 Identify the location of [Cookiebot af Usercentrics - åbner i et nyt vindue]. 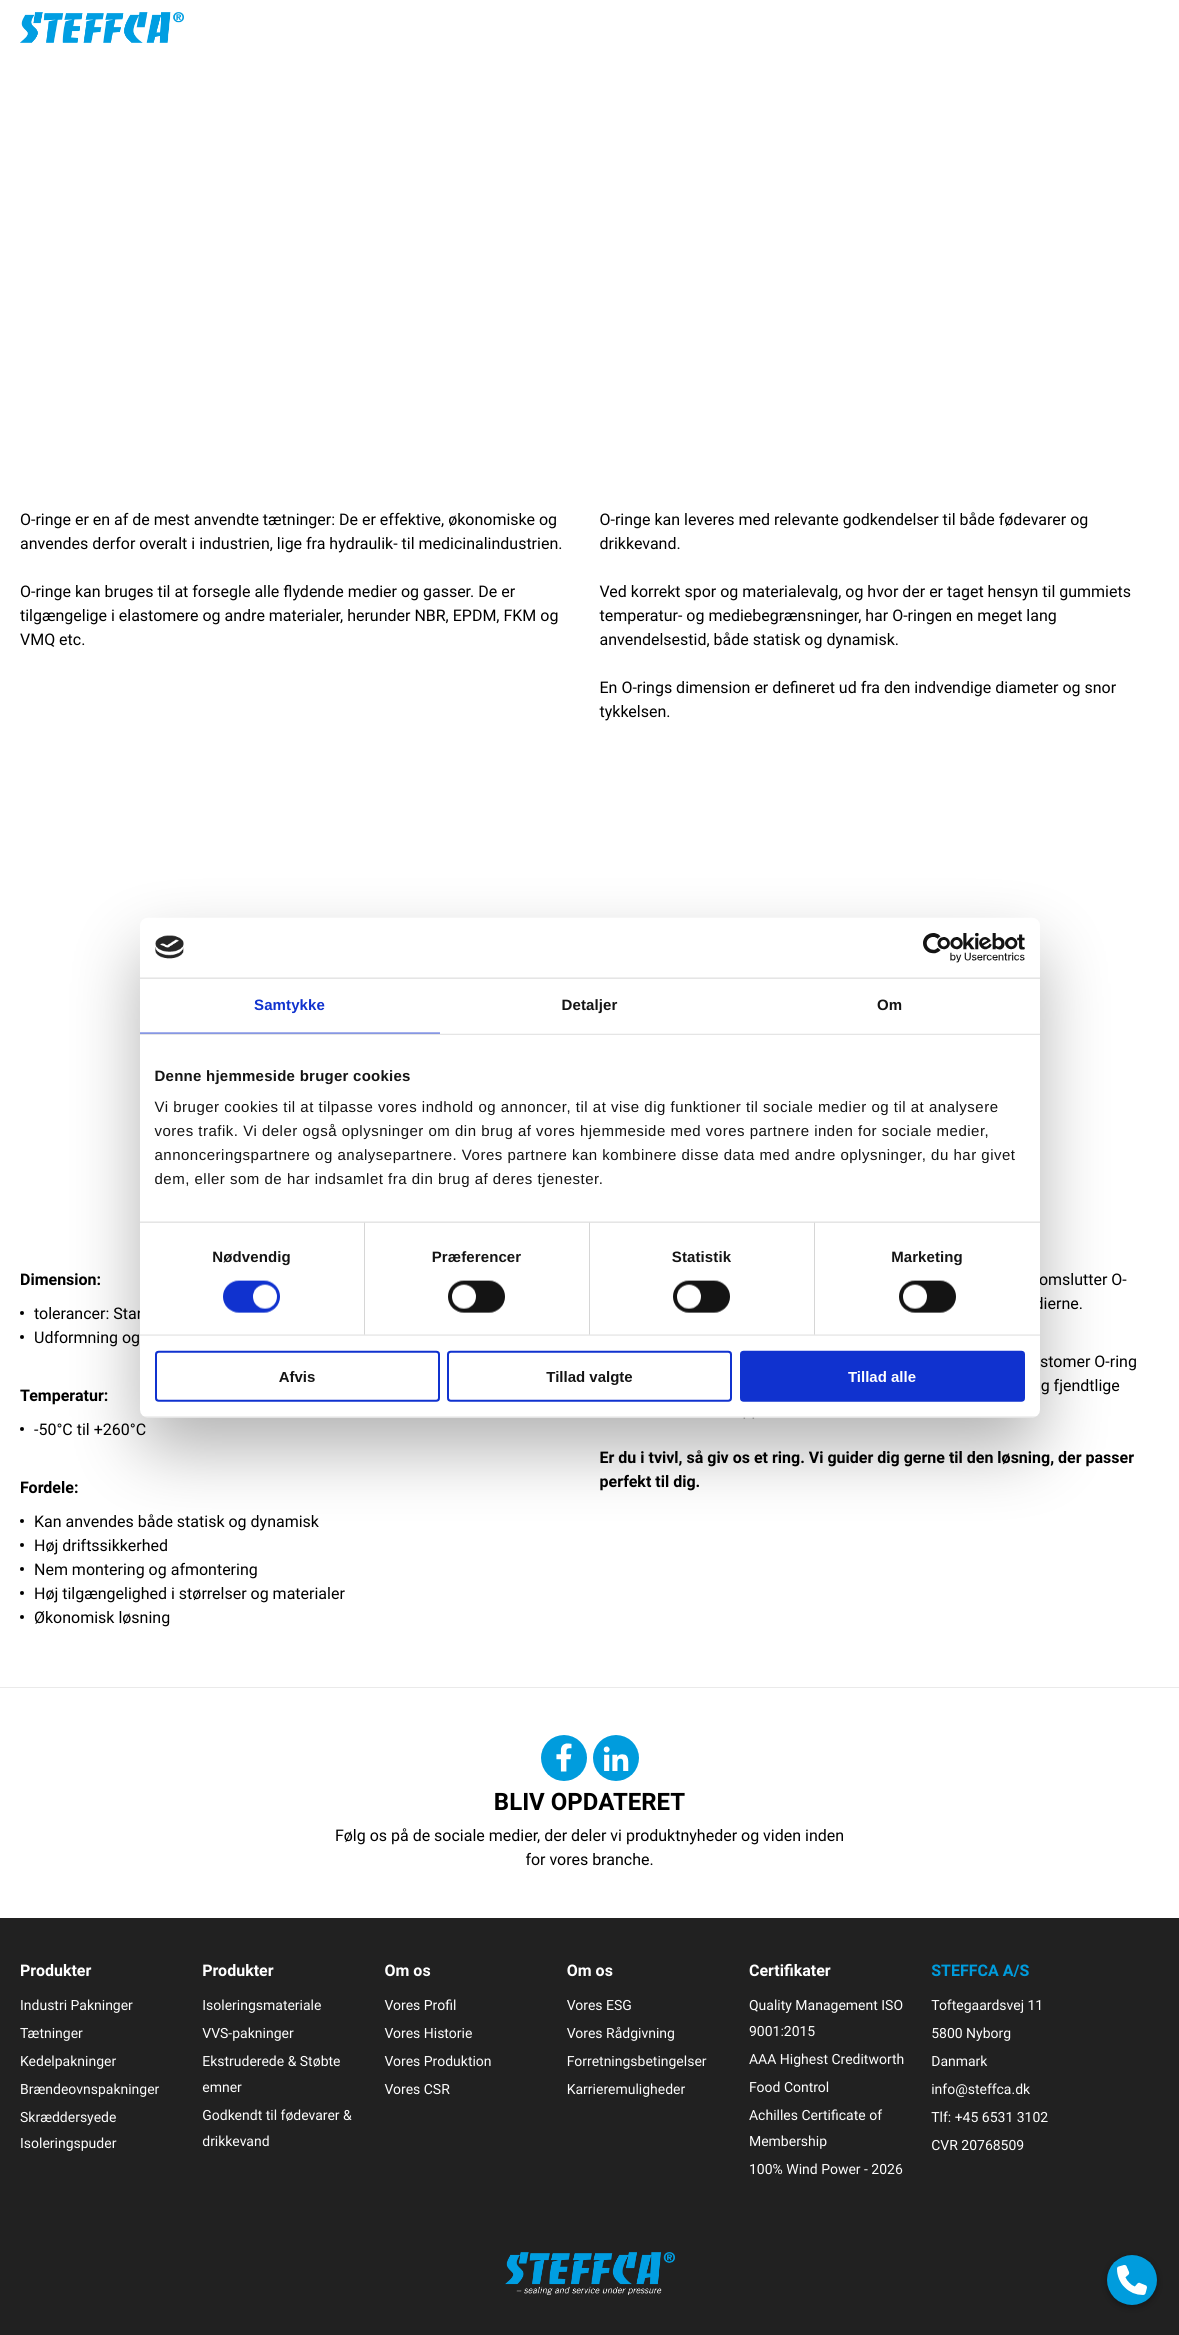
(937, 947).